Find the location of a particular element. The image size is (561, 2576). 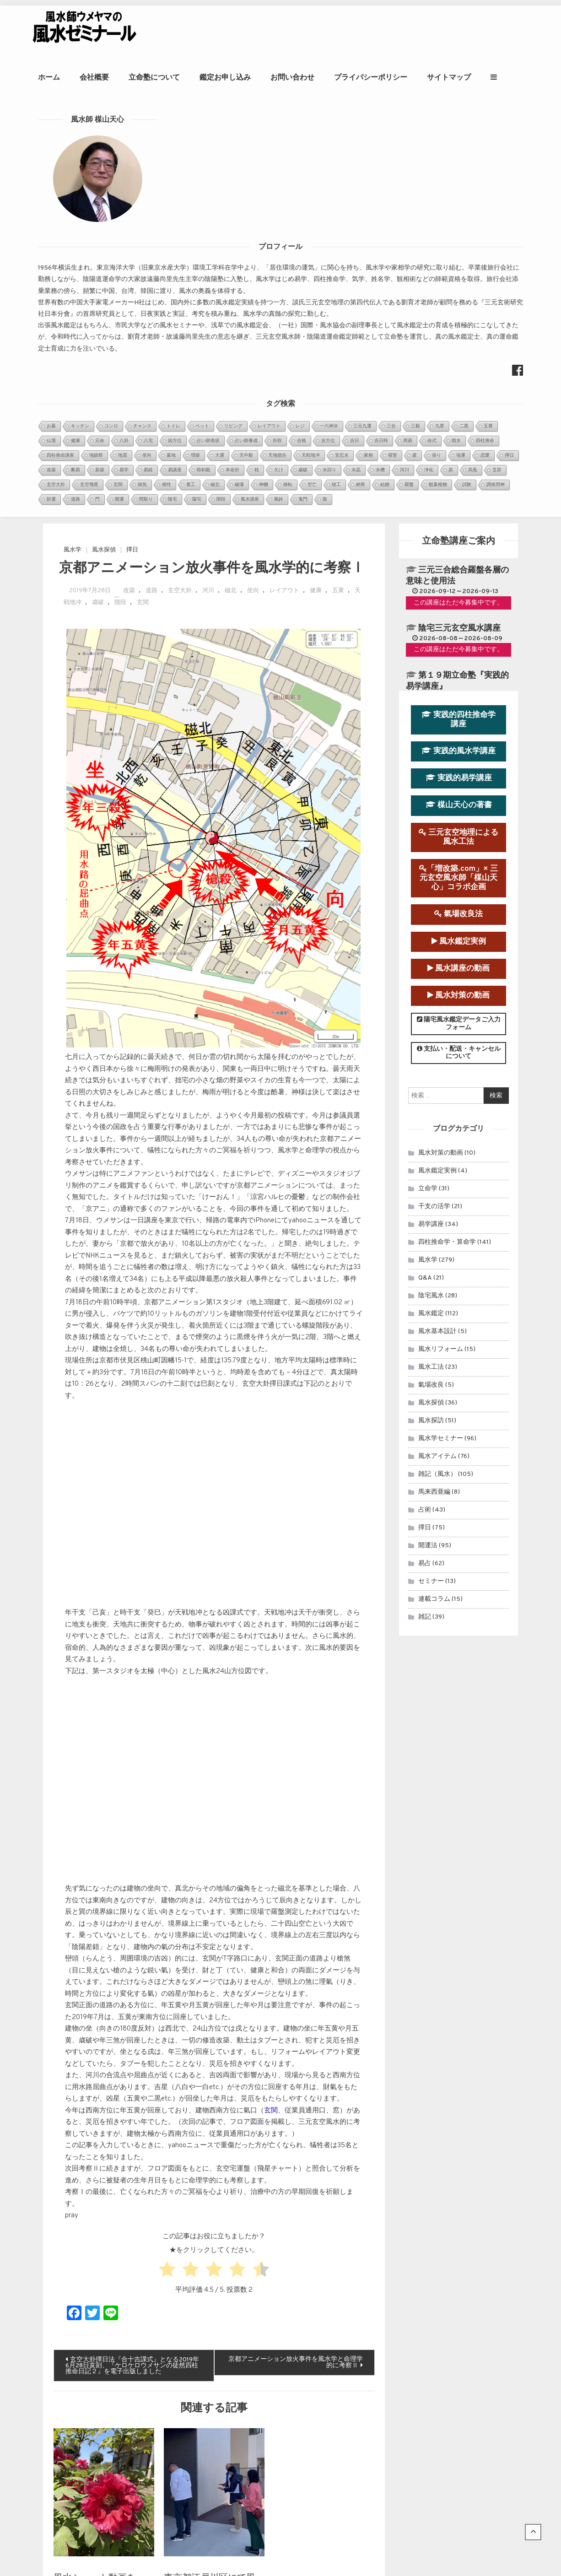

風水学セミナー is located at coordinates (440, 1026).